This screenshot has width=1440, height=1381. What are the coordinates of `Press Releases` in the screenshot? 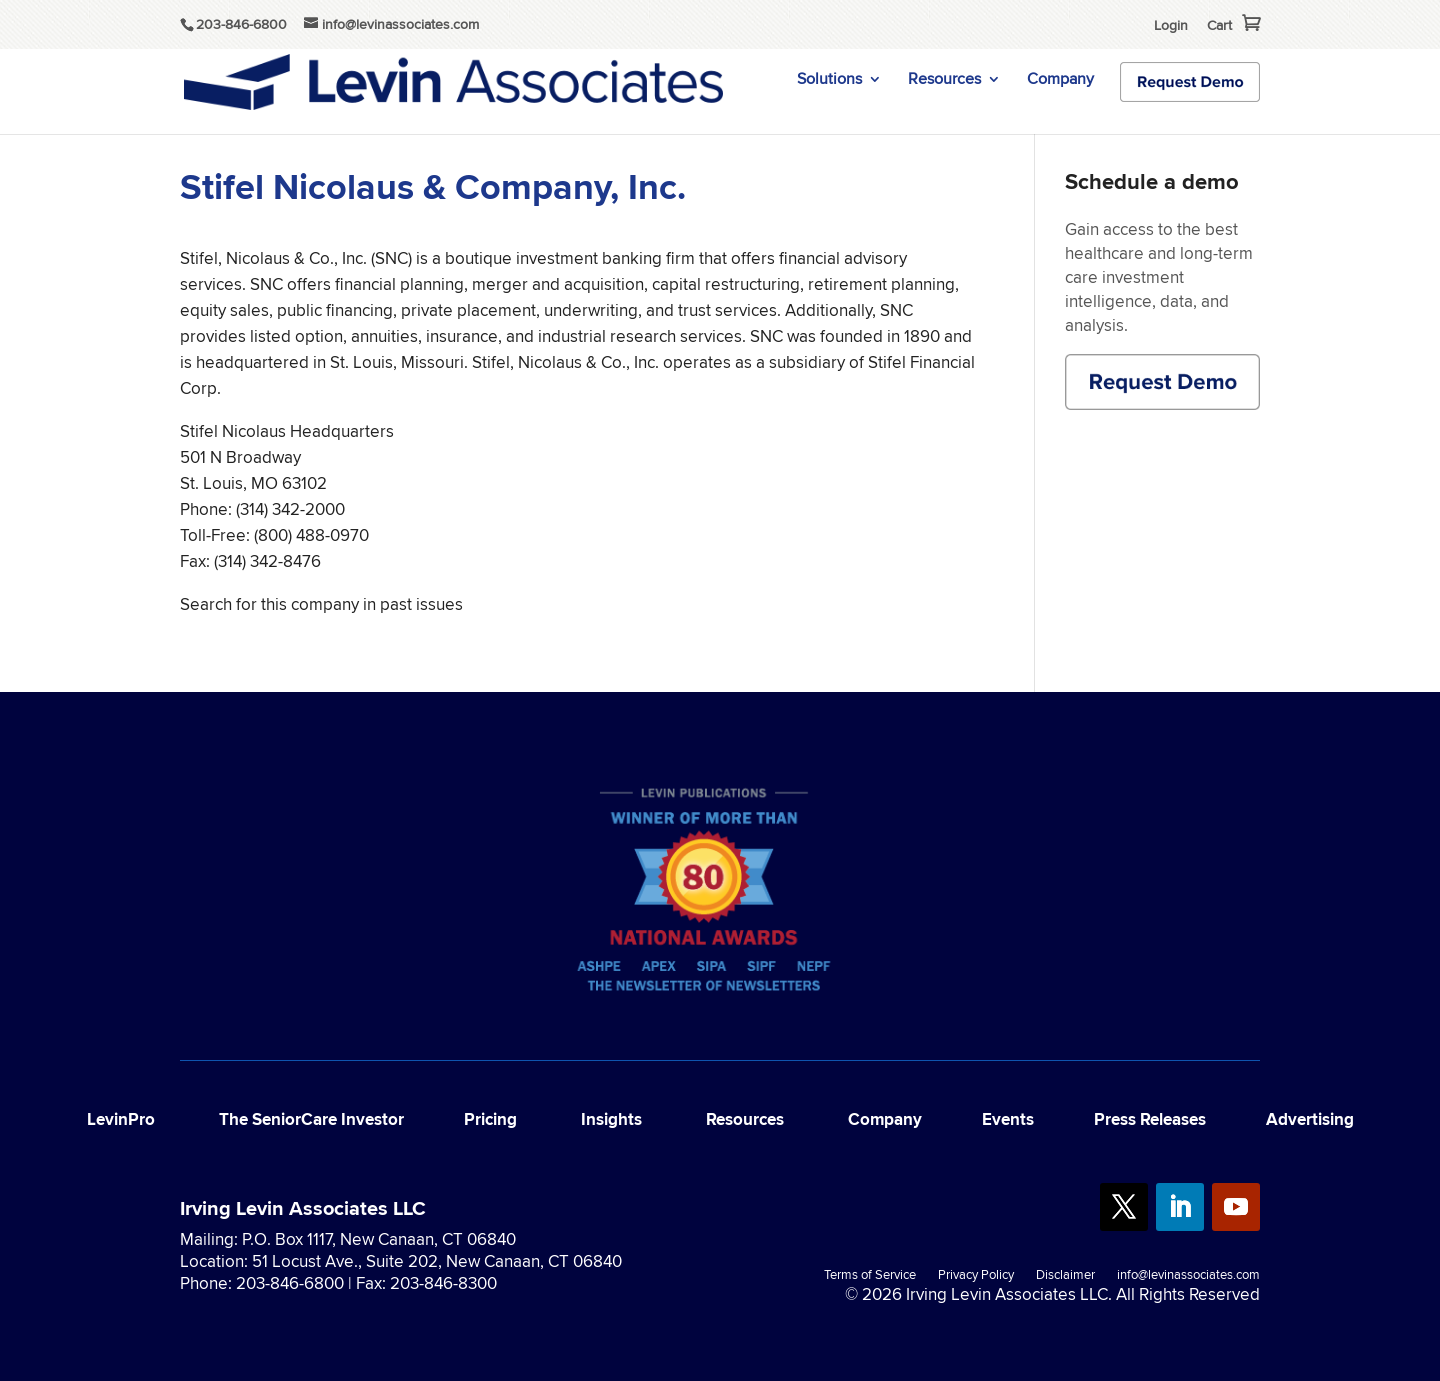 It's located at (1150, 1119).